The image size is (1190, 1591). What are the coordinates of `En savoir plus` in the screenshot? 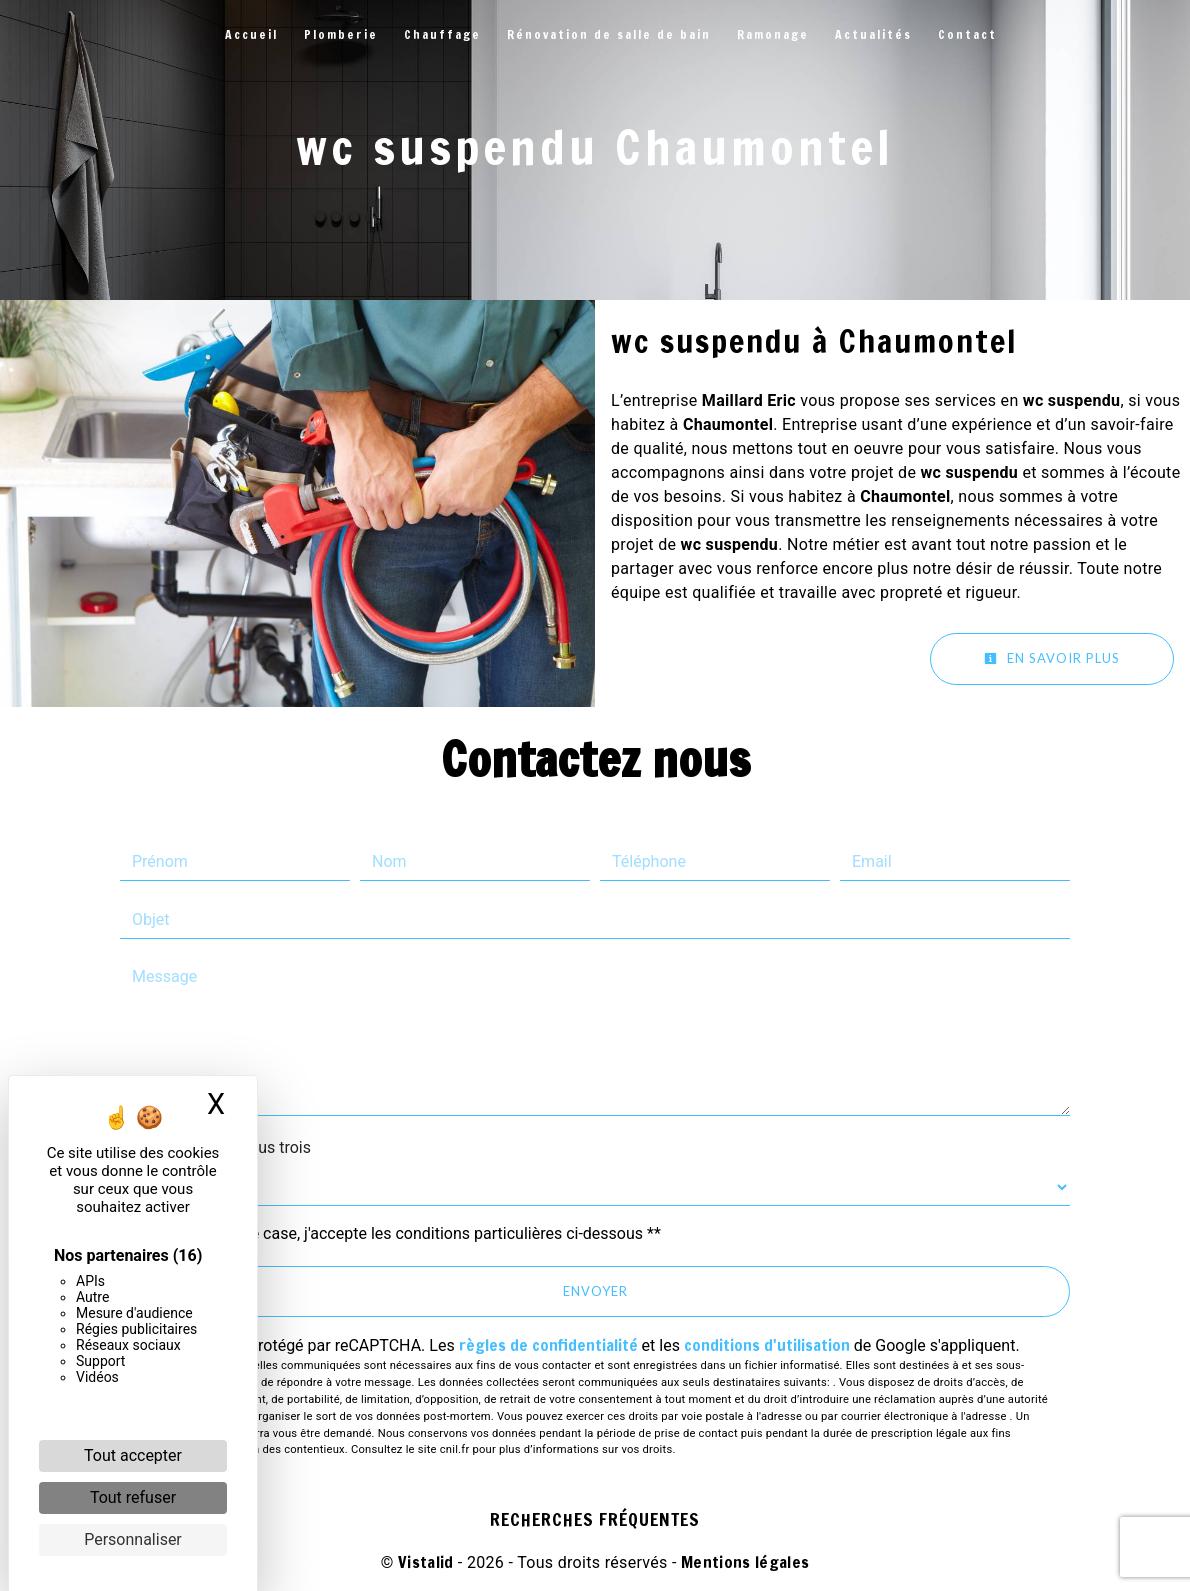 It's located at (1052, 658).